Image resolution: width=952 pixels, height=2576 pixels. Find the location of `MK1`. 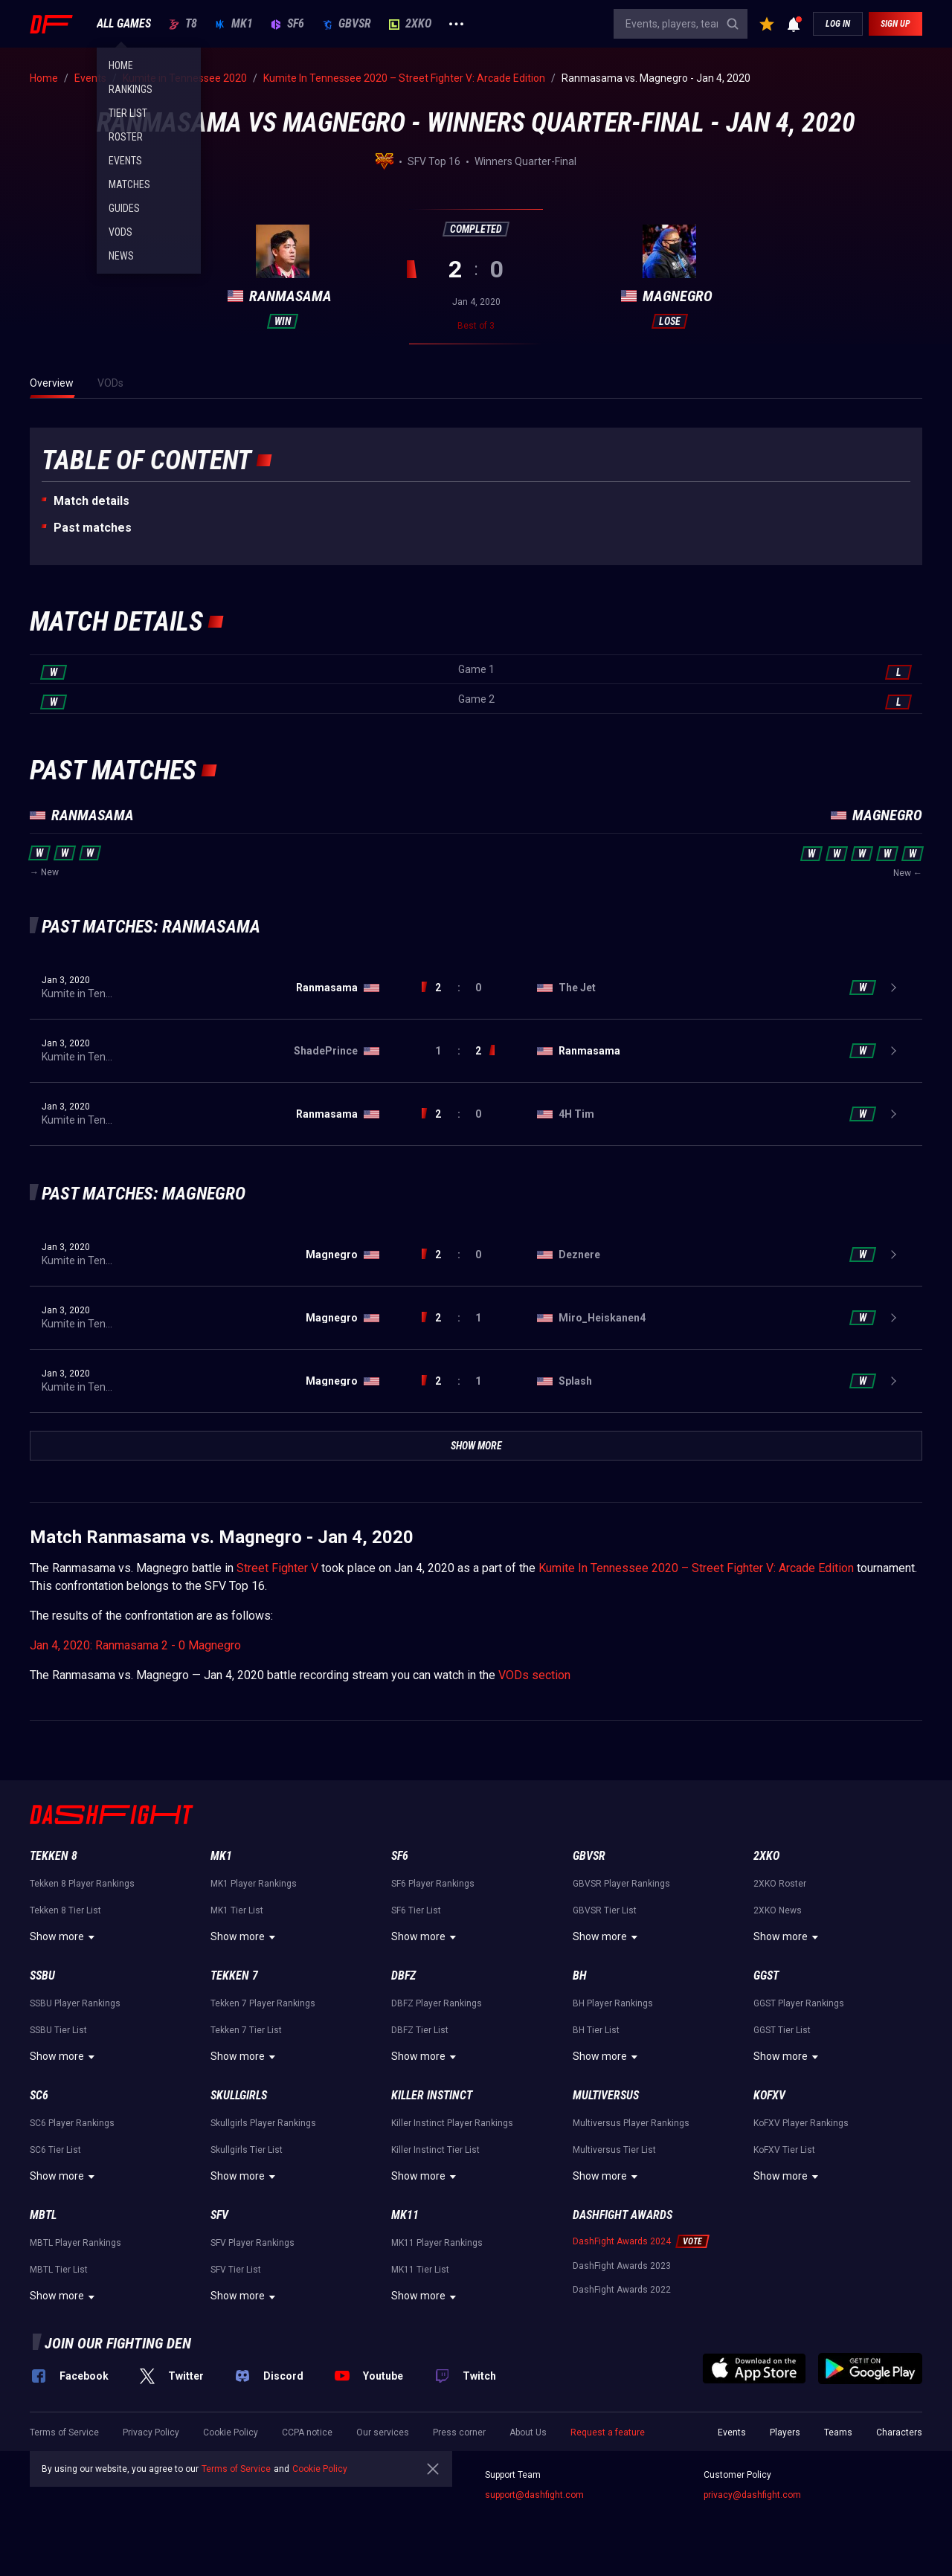

MK1 is located at coordinates (234, 24).